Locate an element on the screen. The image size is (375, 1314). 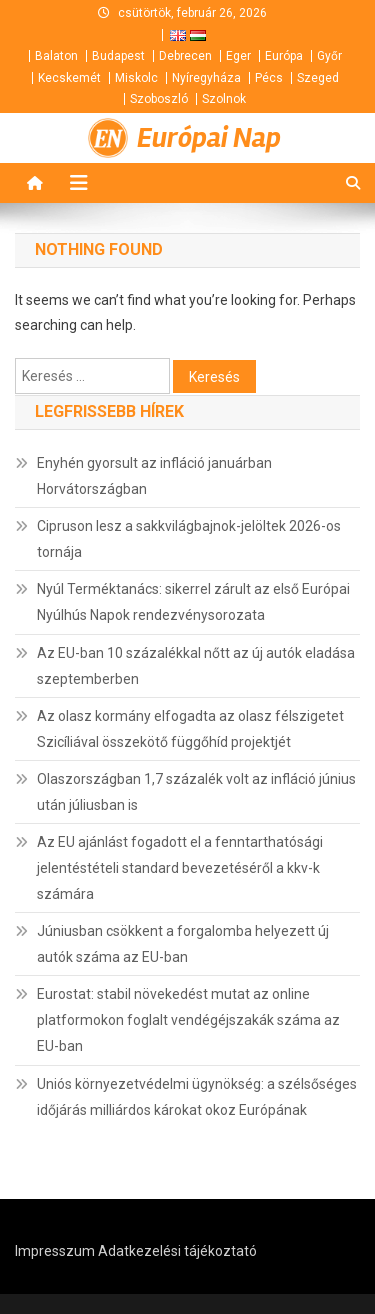
Szeged is located at coordinates (318, 78).